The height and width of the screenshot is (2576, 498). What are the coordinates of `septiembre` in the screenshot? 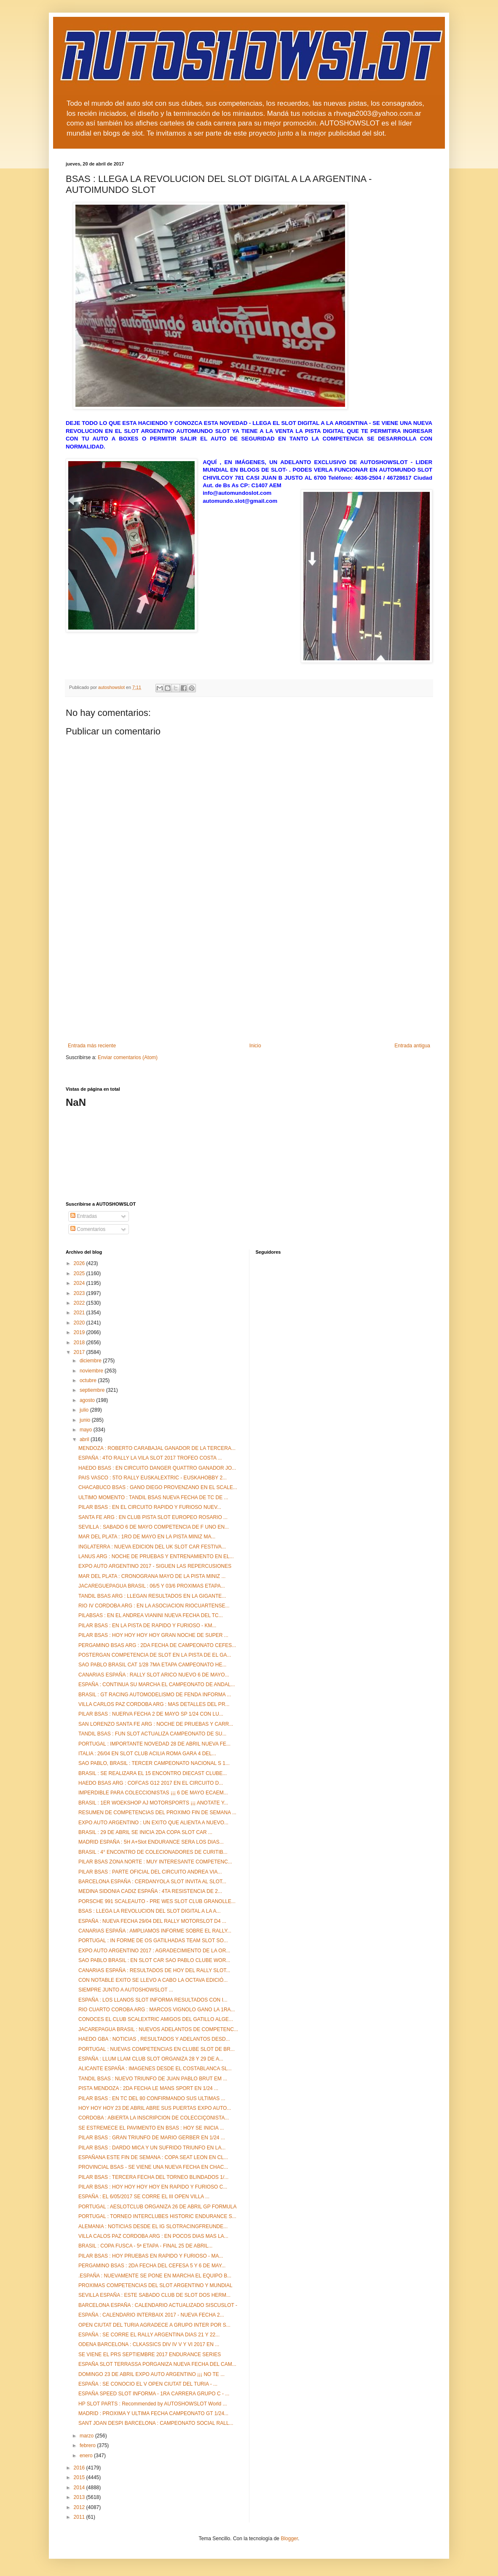 It's located at (93, 1390).